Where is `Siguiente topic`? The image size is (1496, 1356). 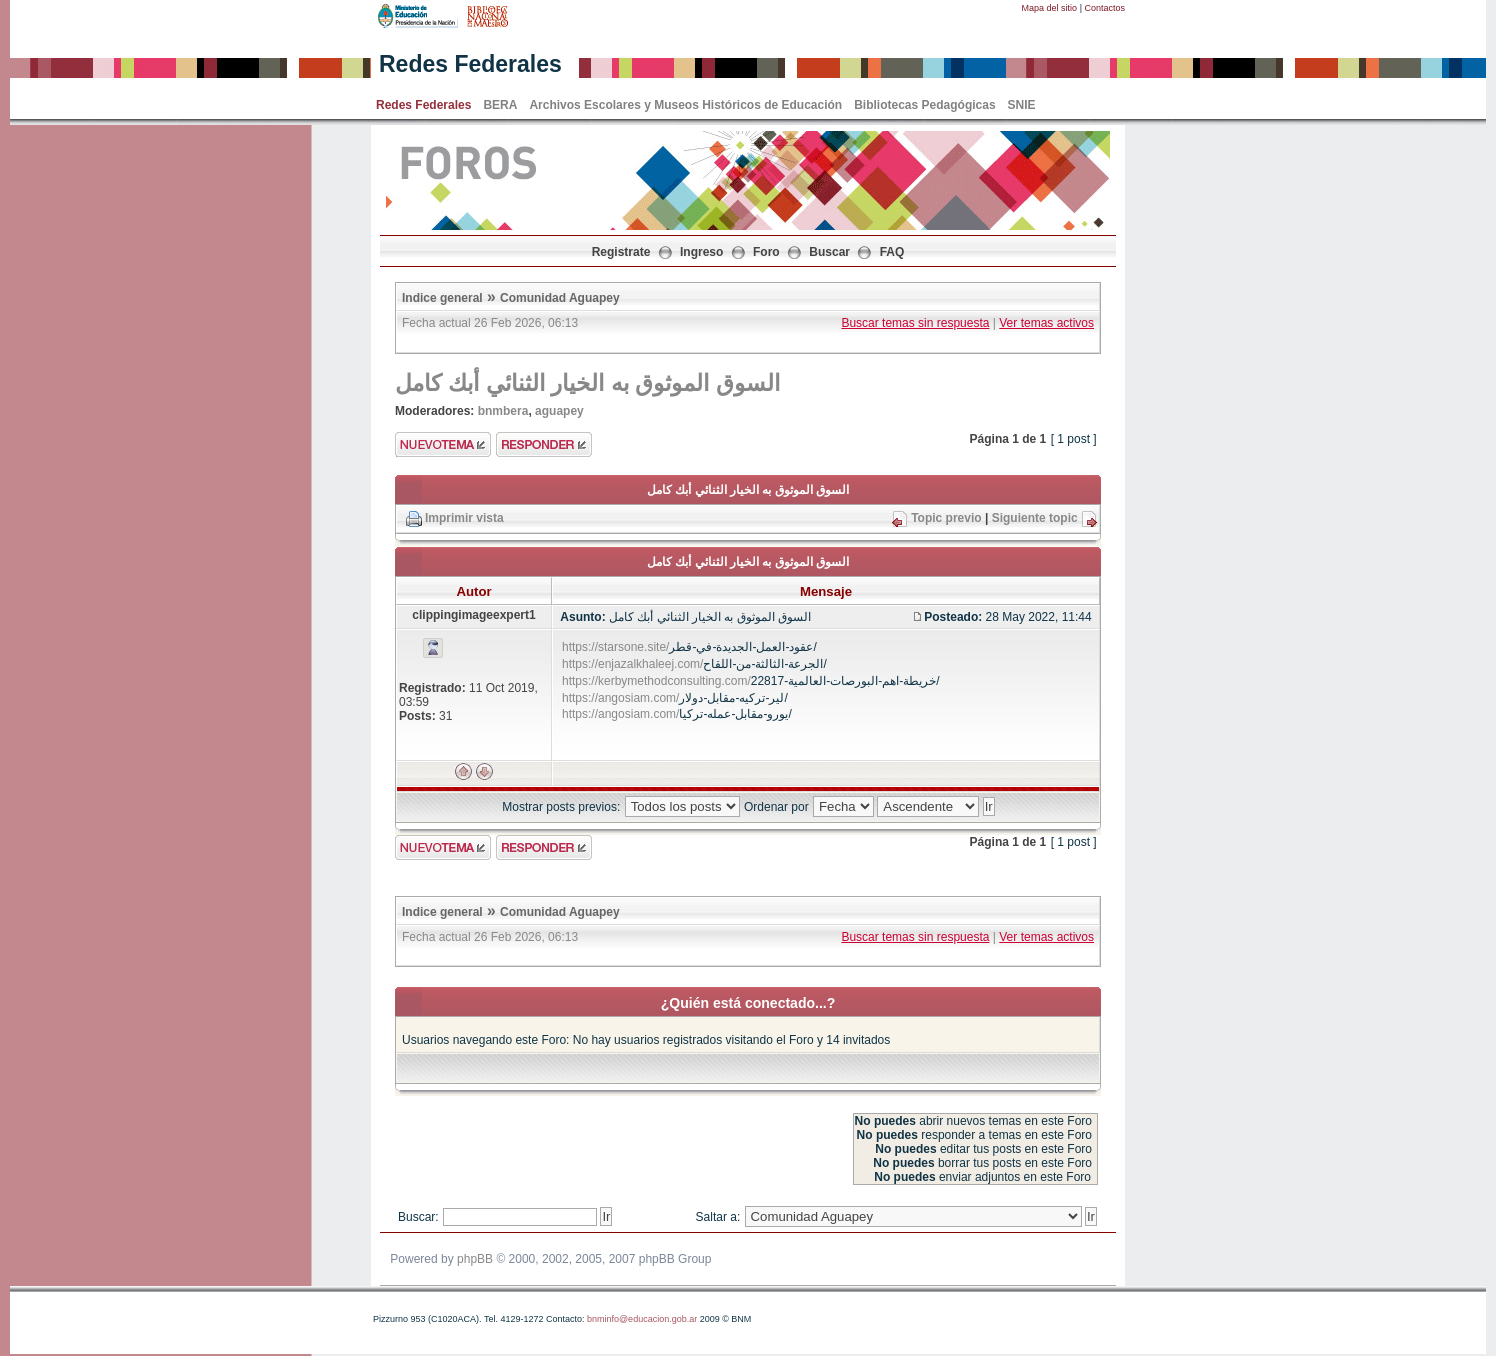 Siguiente topic is located at coordinates (1035, 518).